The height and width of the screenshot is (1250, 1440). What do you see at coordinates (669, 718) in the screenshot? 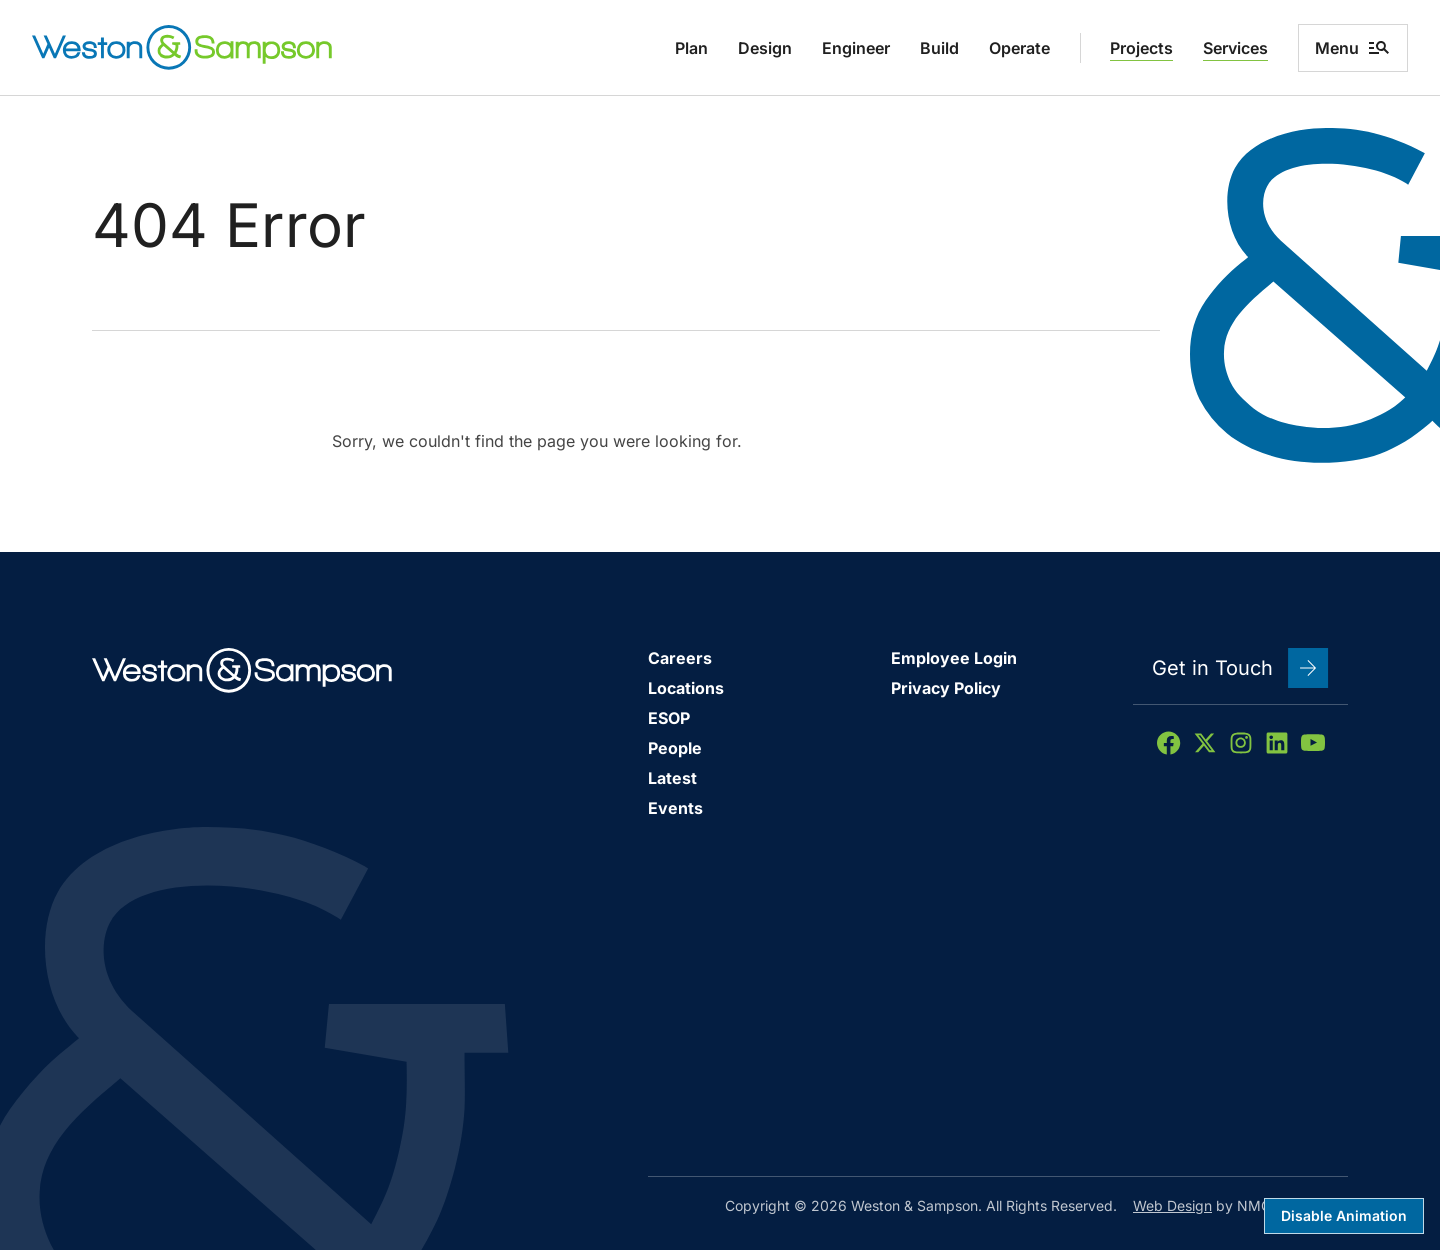
I see `ESOP` at bounding box center [669, 718].